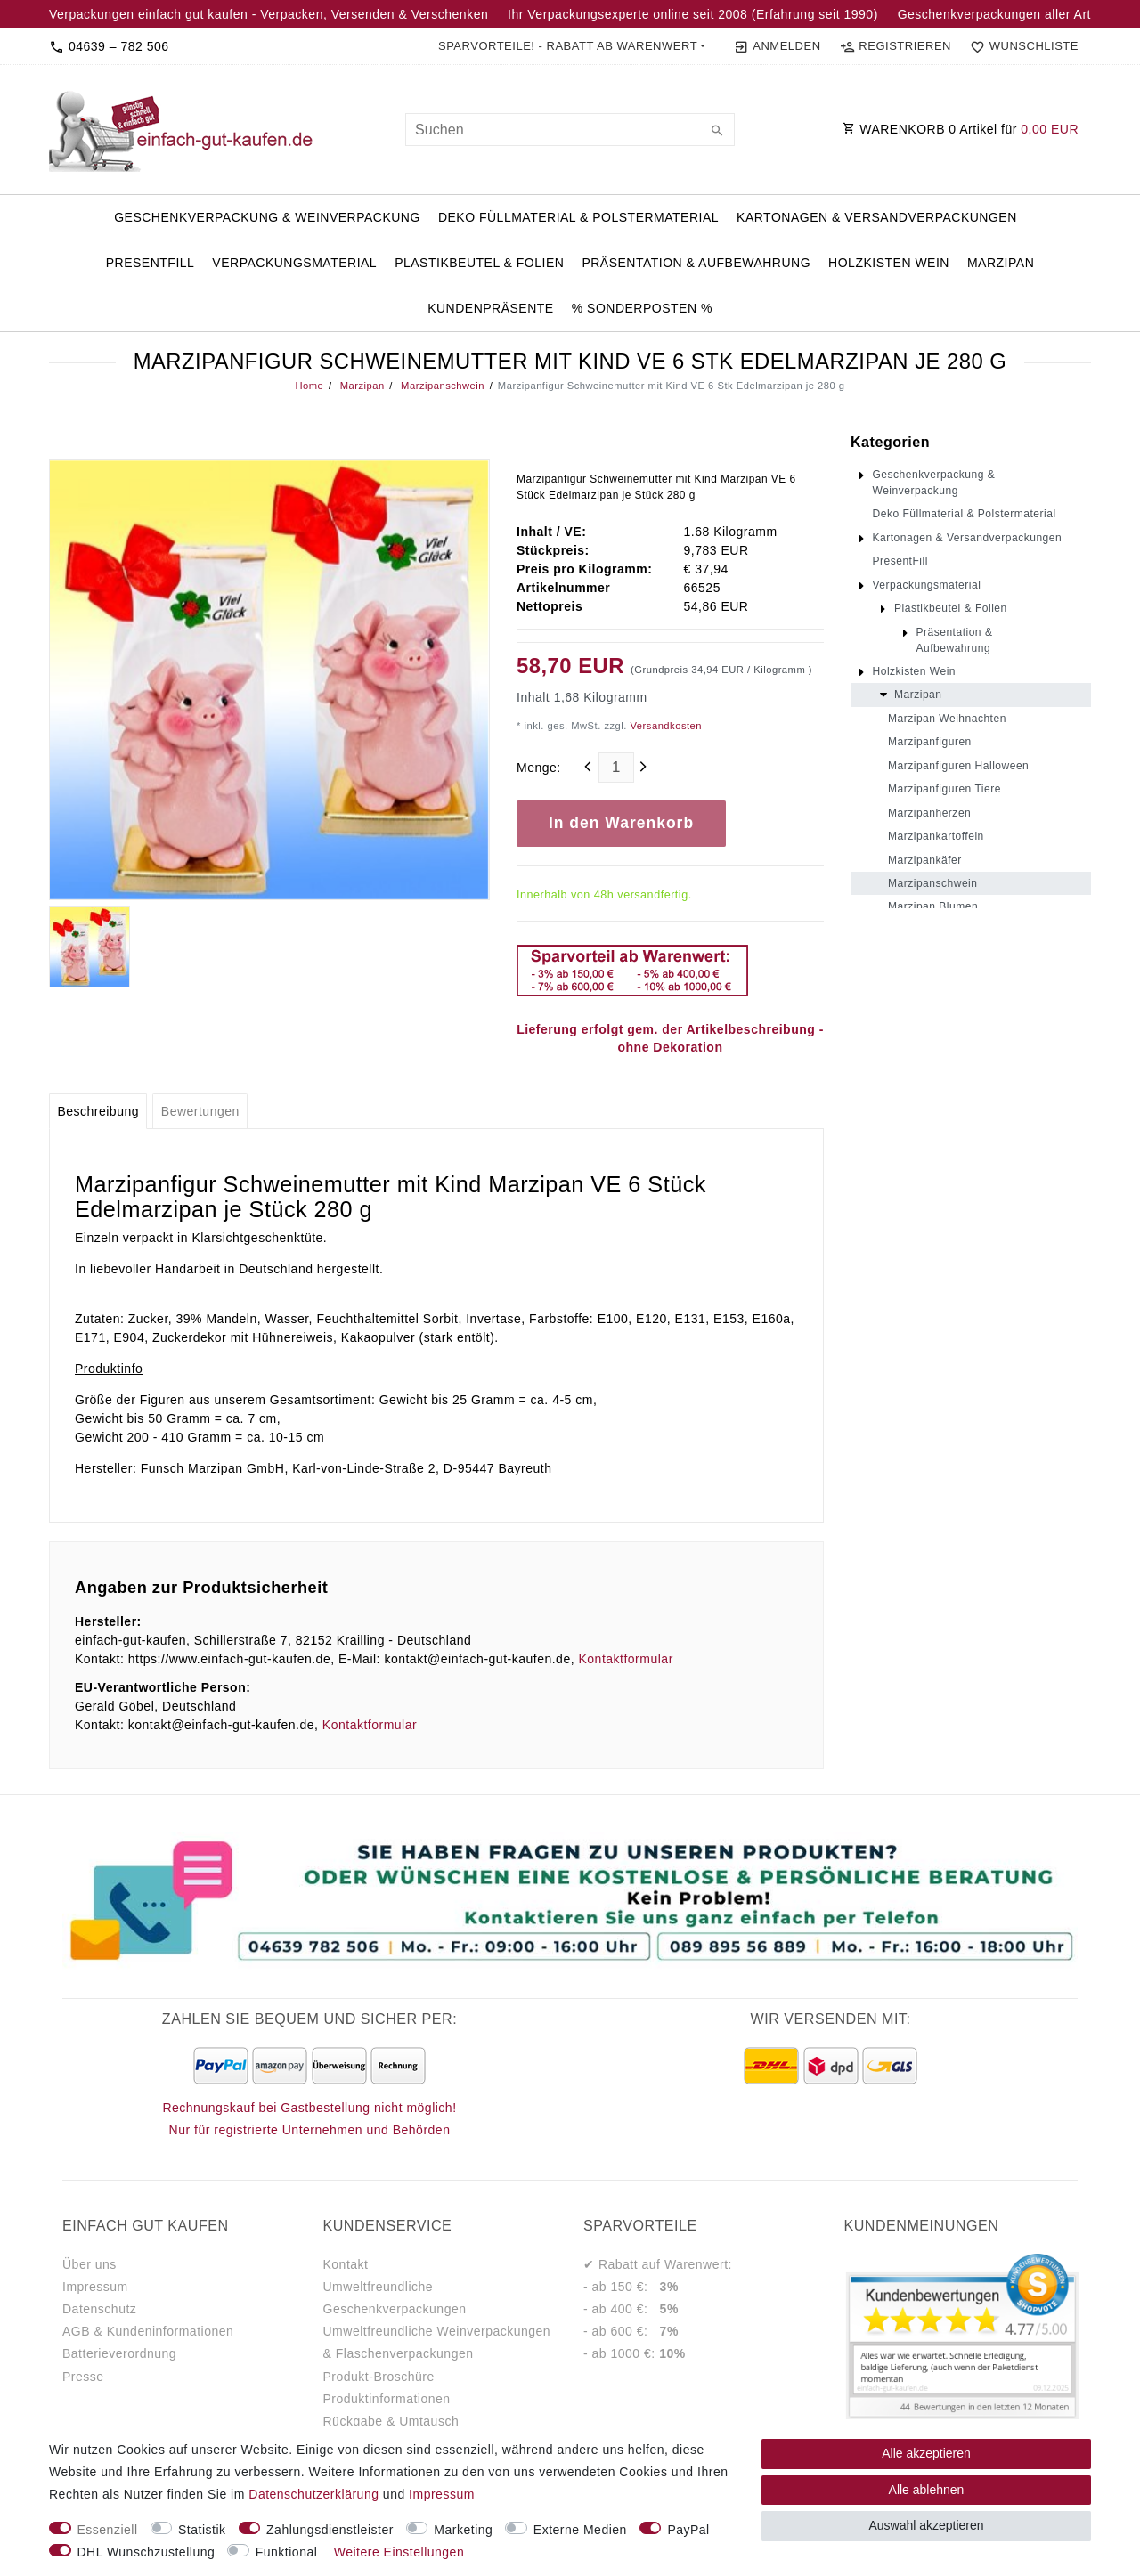 The image size is (1140, 2576). Describe the element at coordinates (387, 2399) in the screenshot. I see `Produktinformationen` at that location.